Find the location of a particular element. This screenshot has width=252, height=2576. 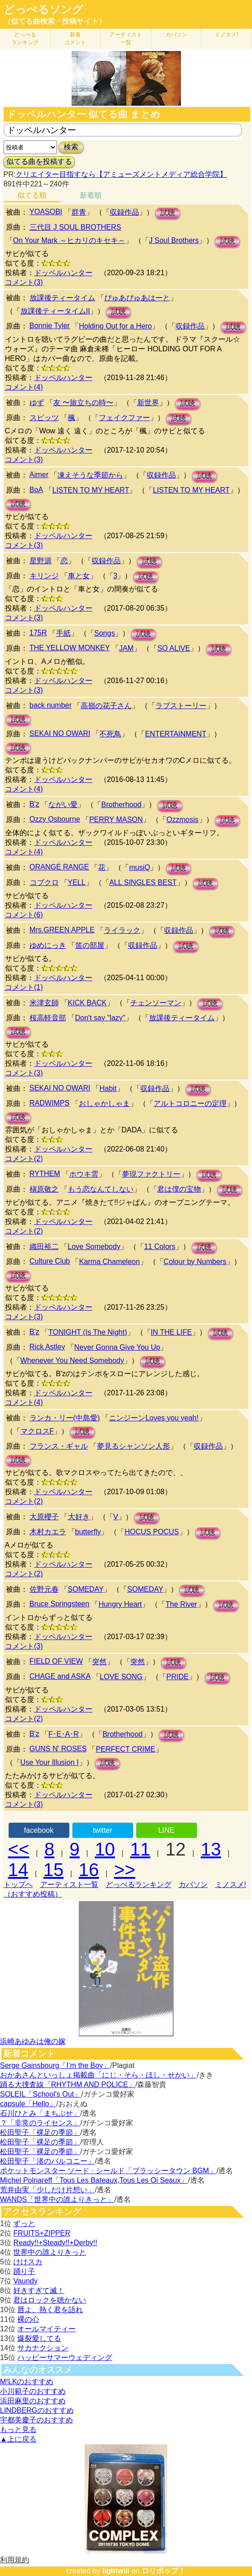

どっぺるランキング is located at coordinates (138, 1884).